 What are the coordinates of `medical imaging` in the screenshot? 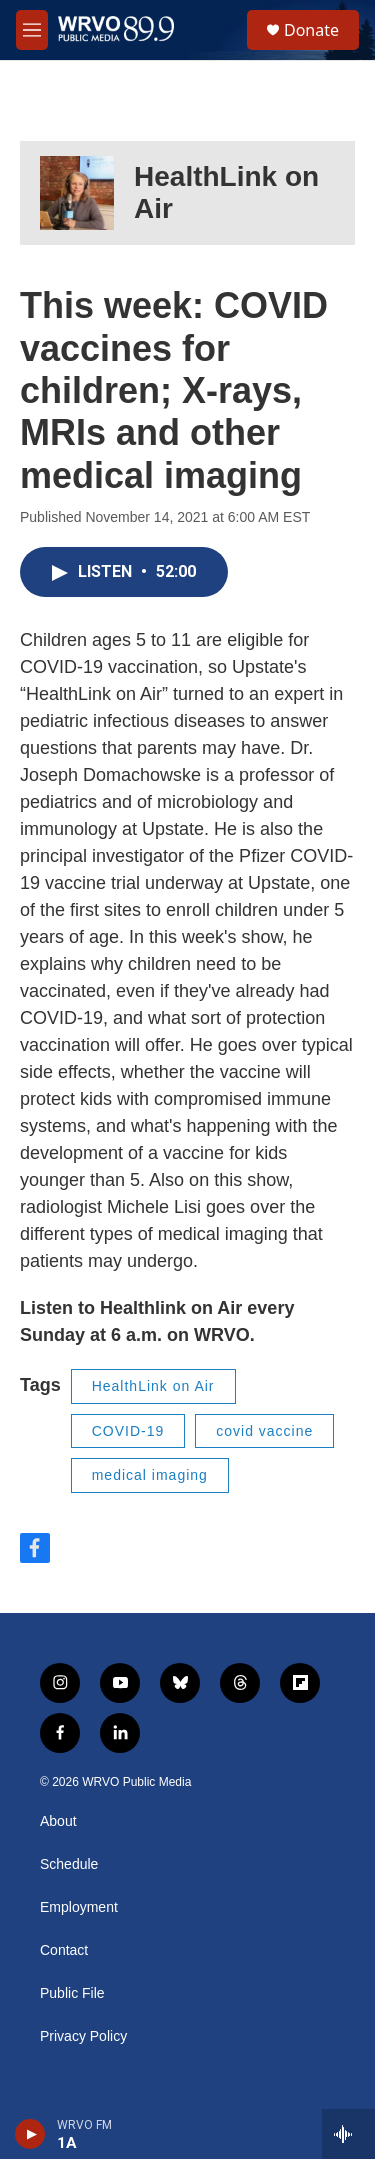 It's located at (150, 1475).